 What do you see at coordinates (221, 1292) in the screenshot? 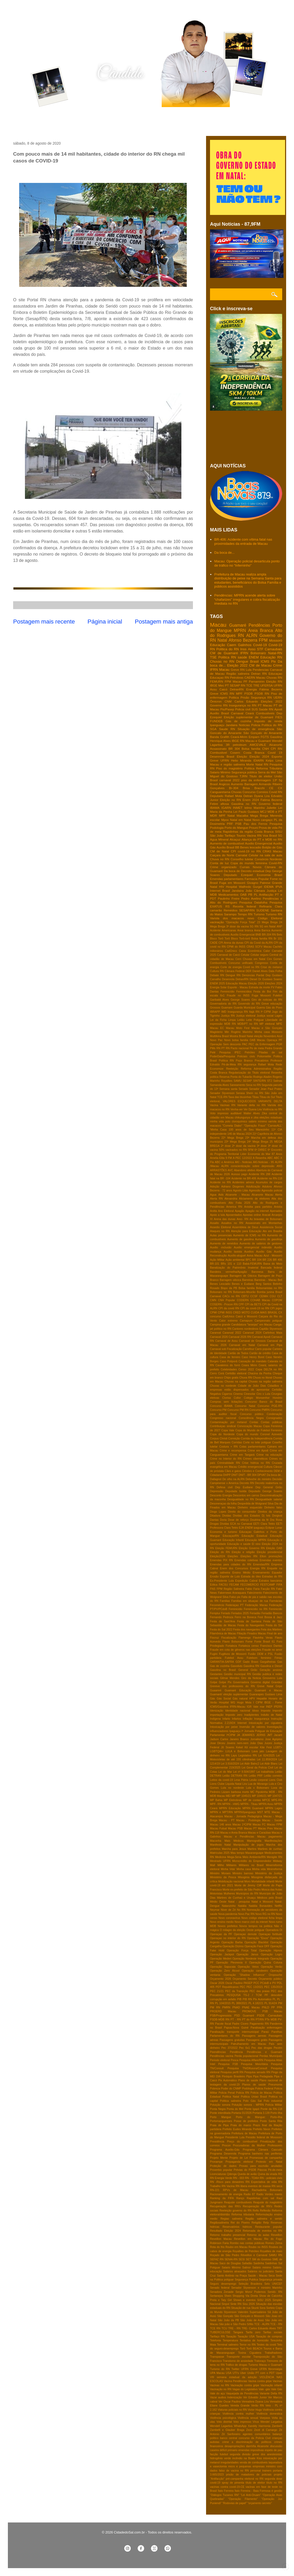
I see `Bolsonaro no RN` at bounding box center [221, 1292].